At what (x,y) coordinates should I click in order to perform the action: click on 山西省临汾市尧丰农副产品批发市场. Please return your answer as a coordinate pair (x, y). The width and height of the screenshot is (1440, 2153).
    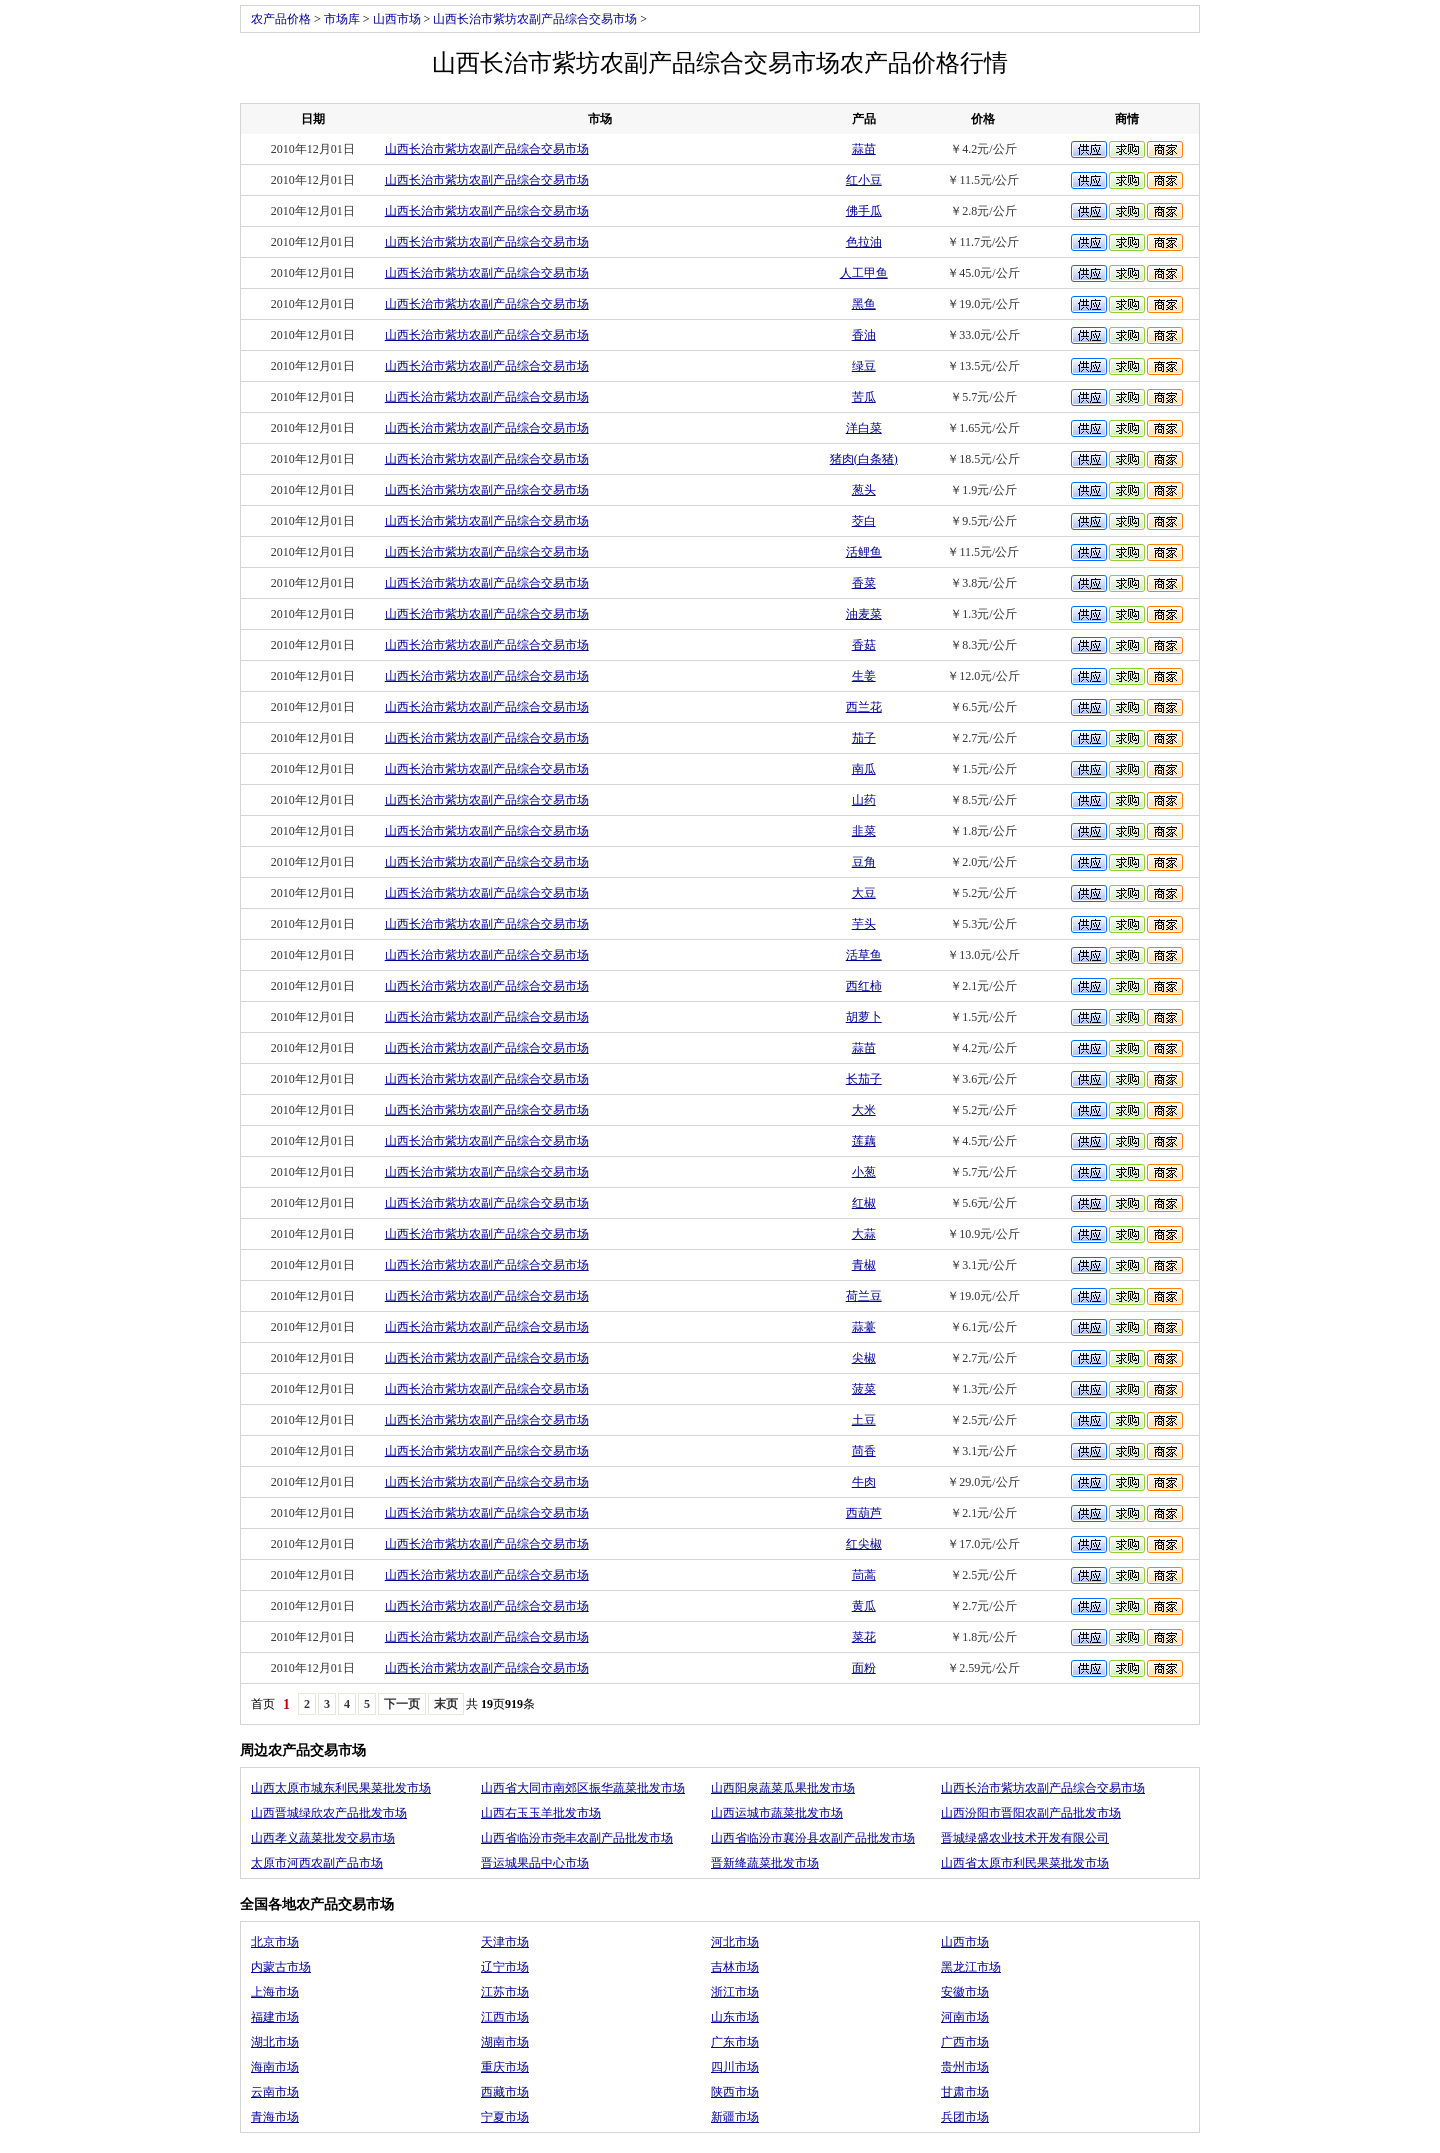
    Looking at the image, I should click on (577, 1838).